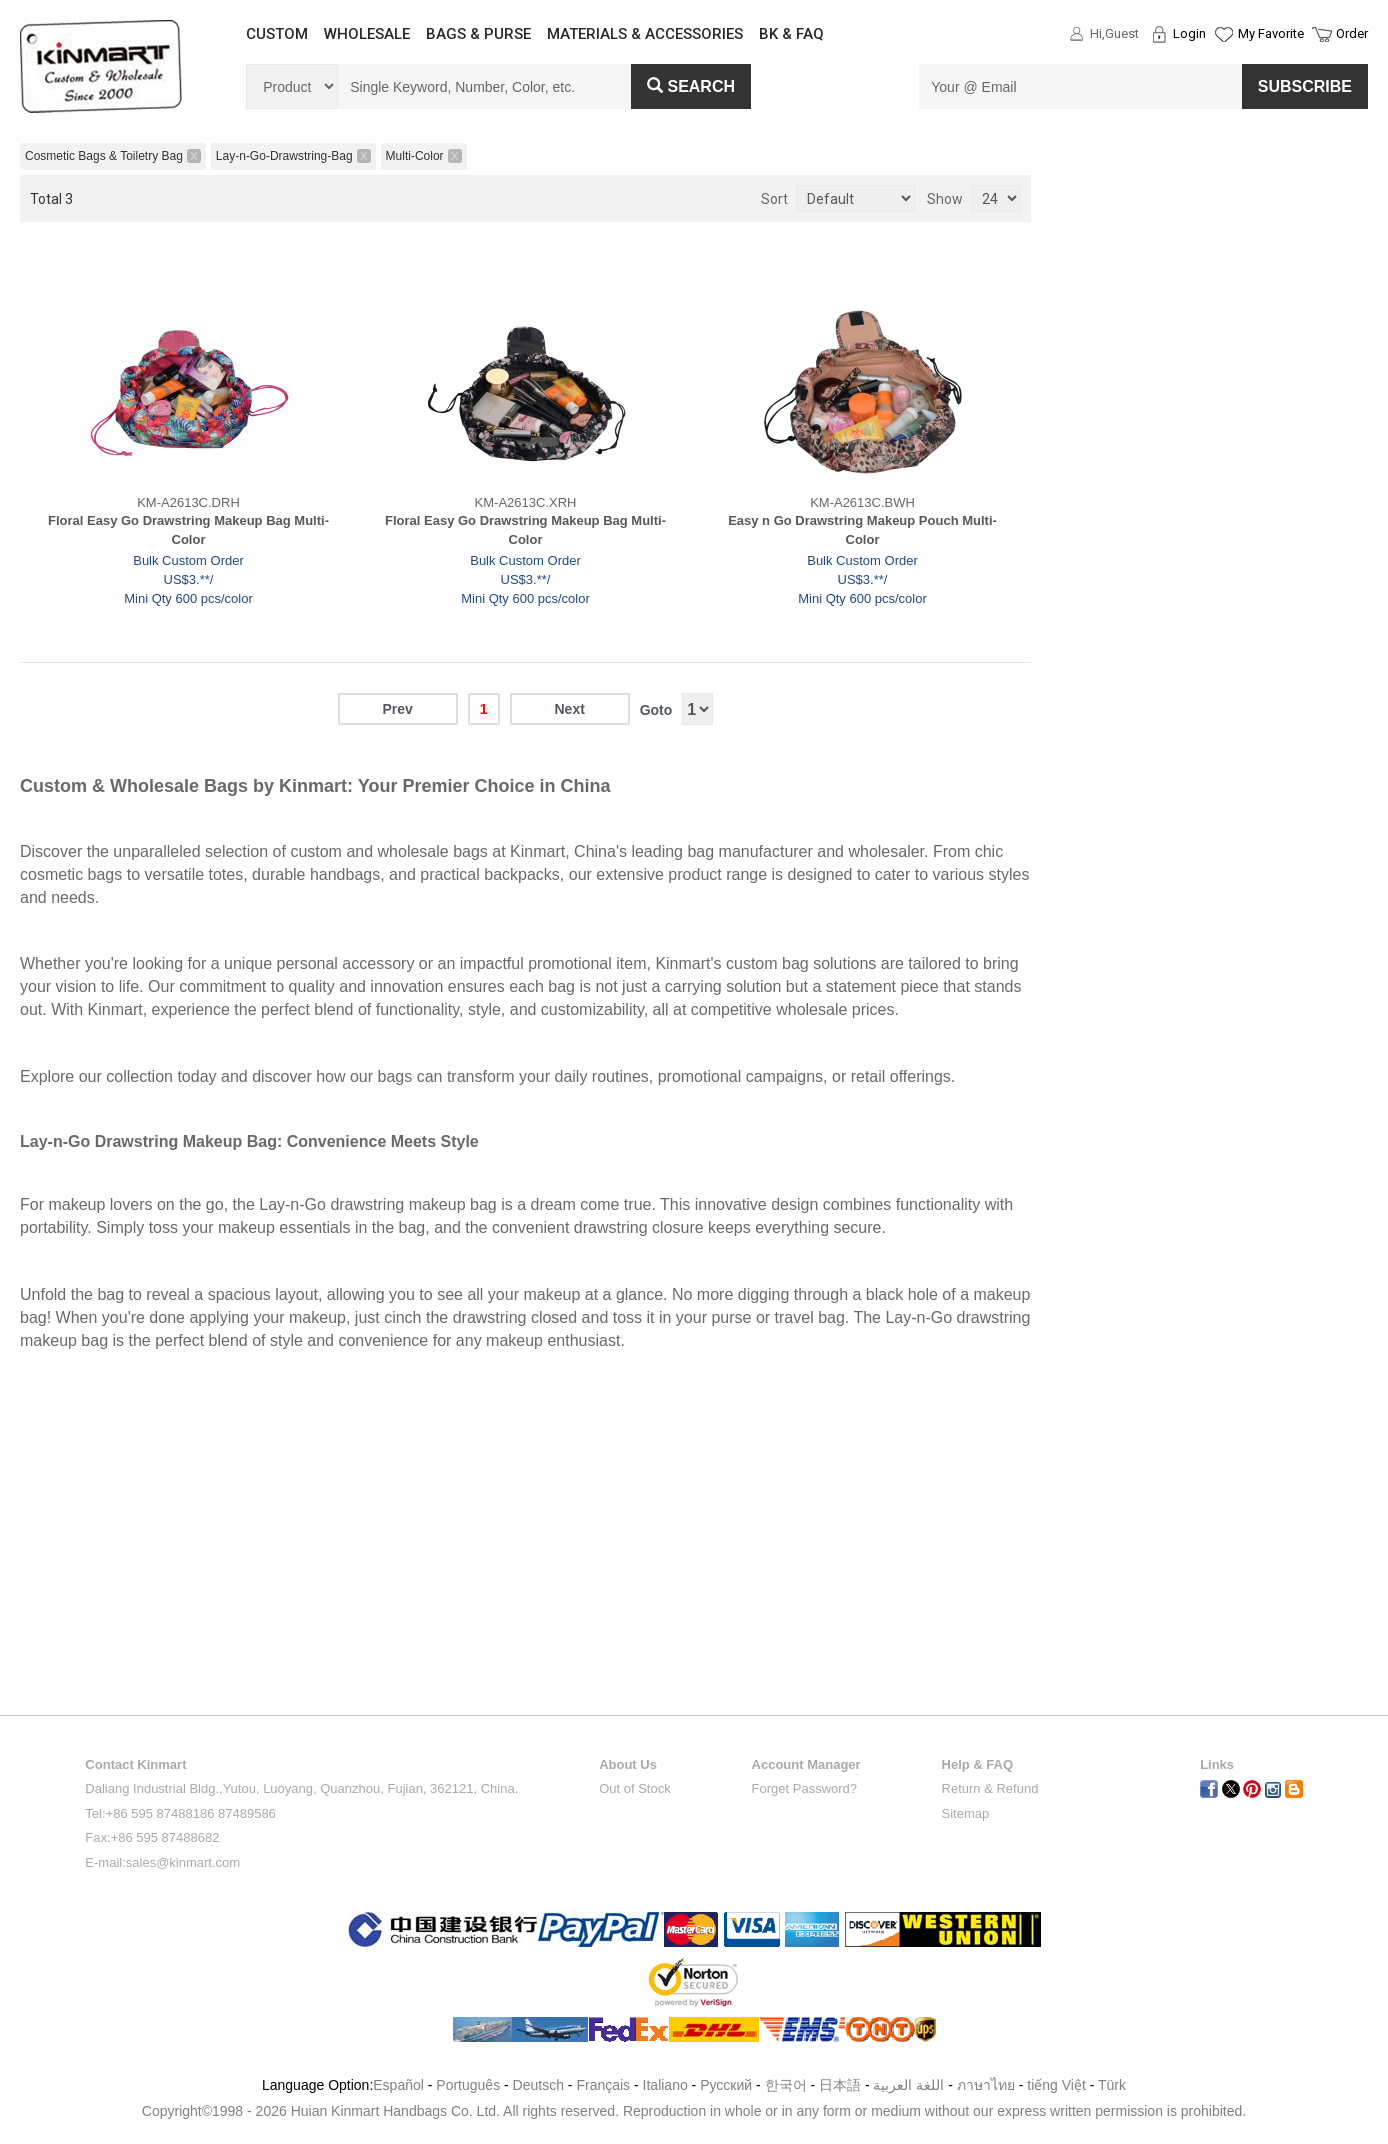  What do you see at coordinates (726, 2085) in the screenshot?
I see `Pусский` at bounding box center [726, 2085].